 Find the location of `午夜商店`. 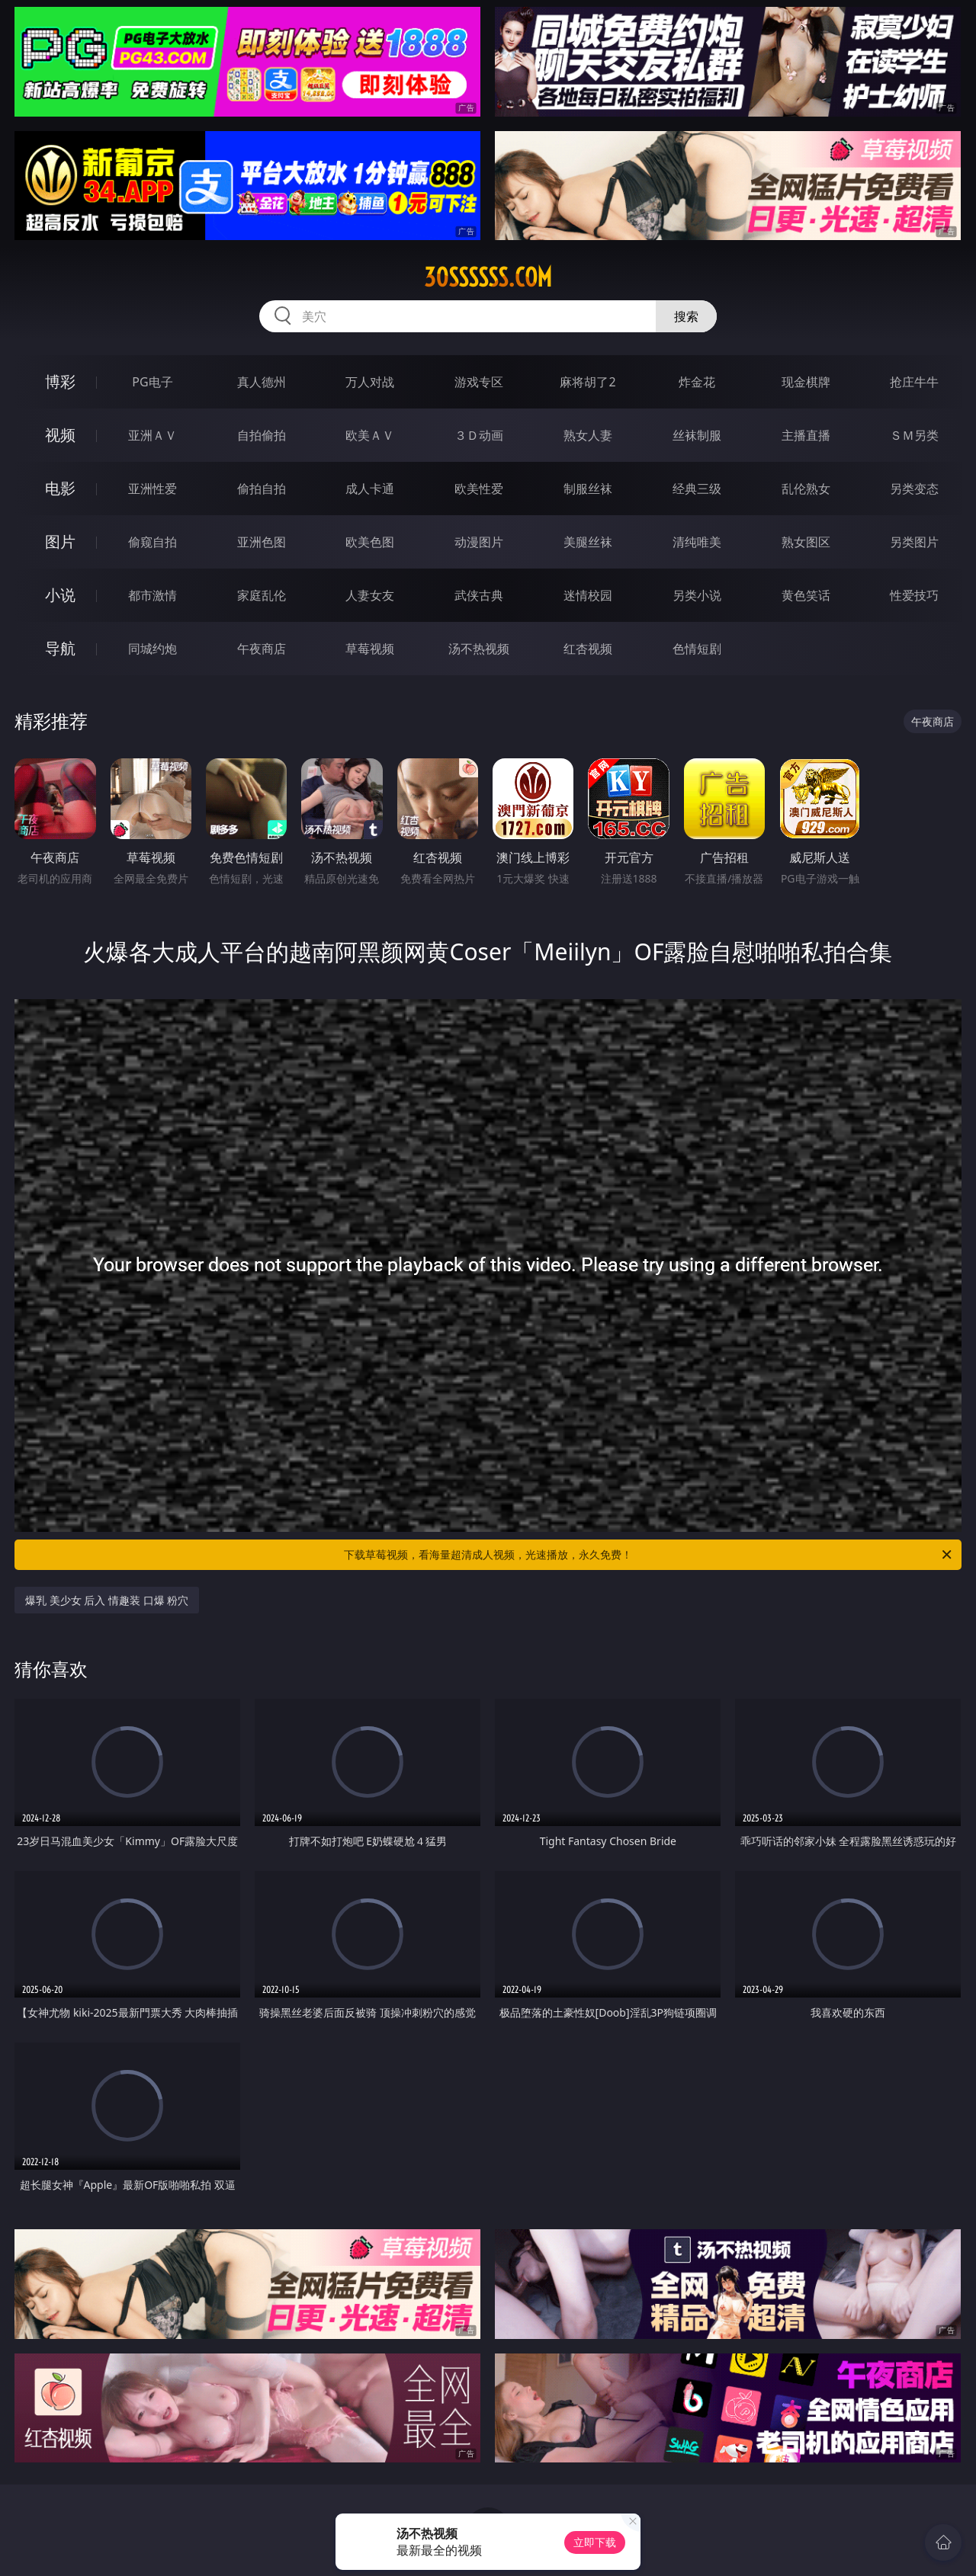

午夜商店 is located at coordinates (261, 648).